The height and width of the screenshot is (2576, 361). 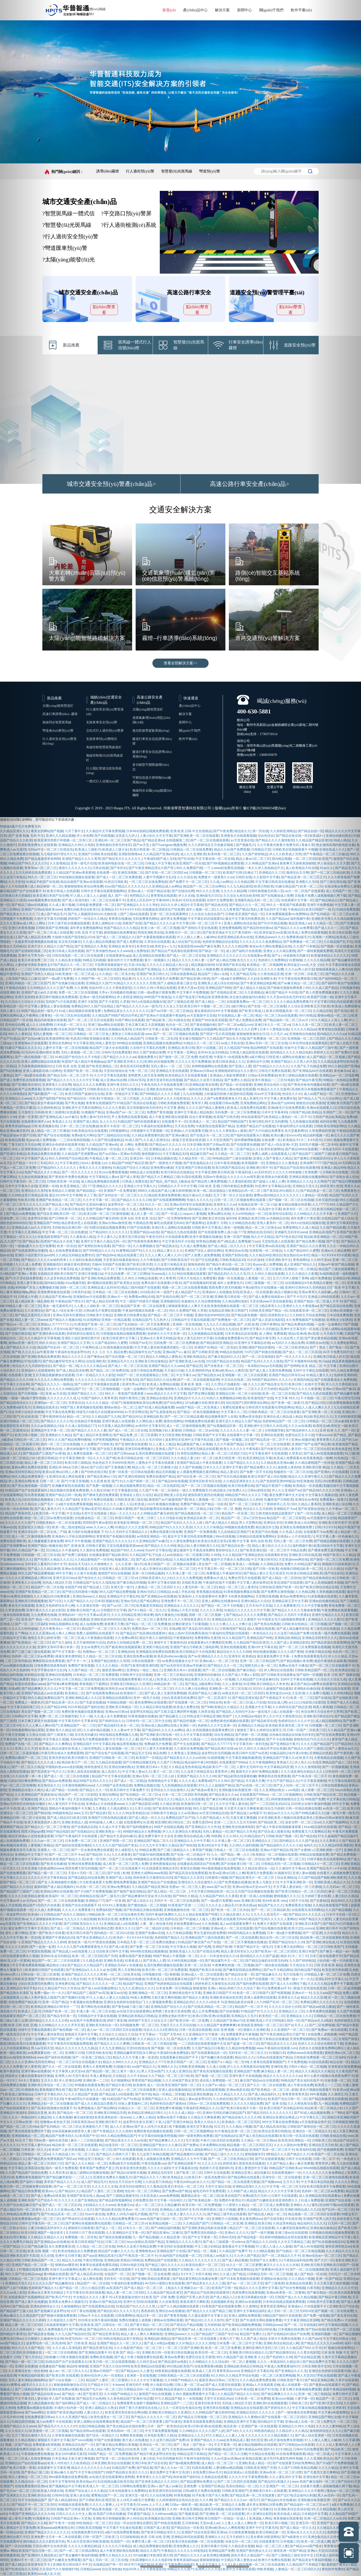 I want to click on 欧美亚洲国产精品久久高, so click(x=67, y=1859).